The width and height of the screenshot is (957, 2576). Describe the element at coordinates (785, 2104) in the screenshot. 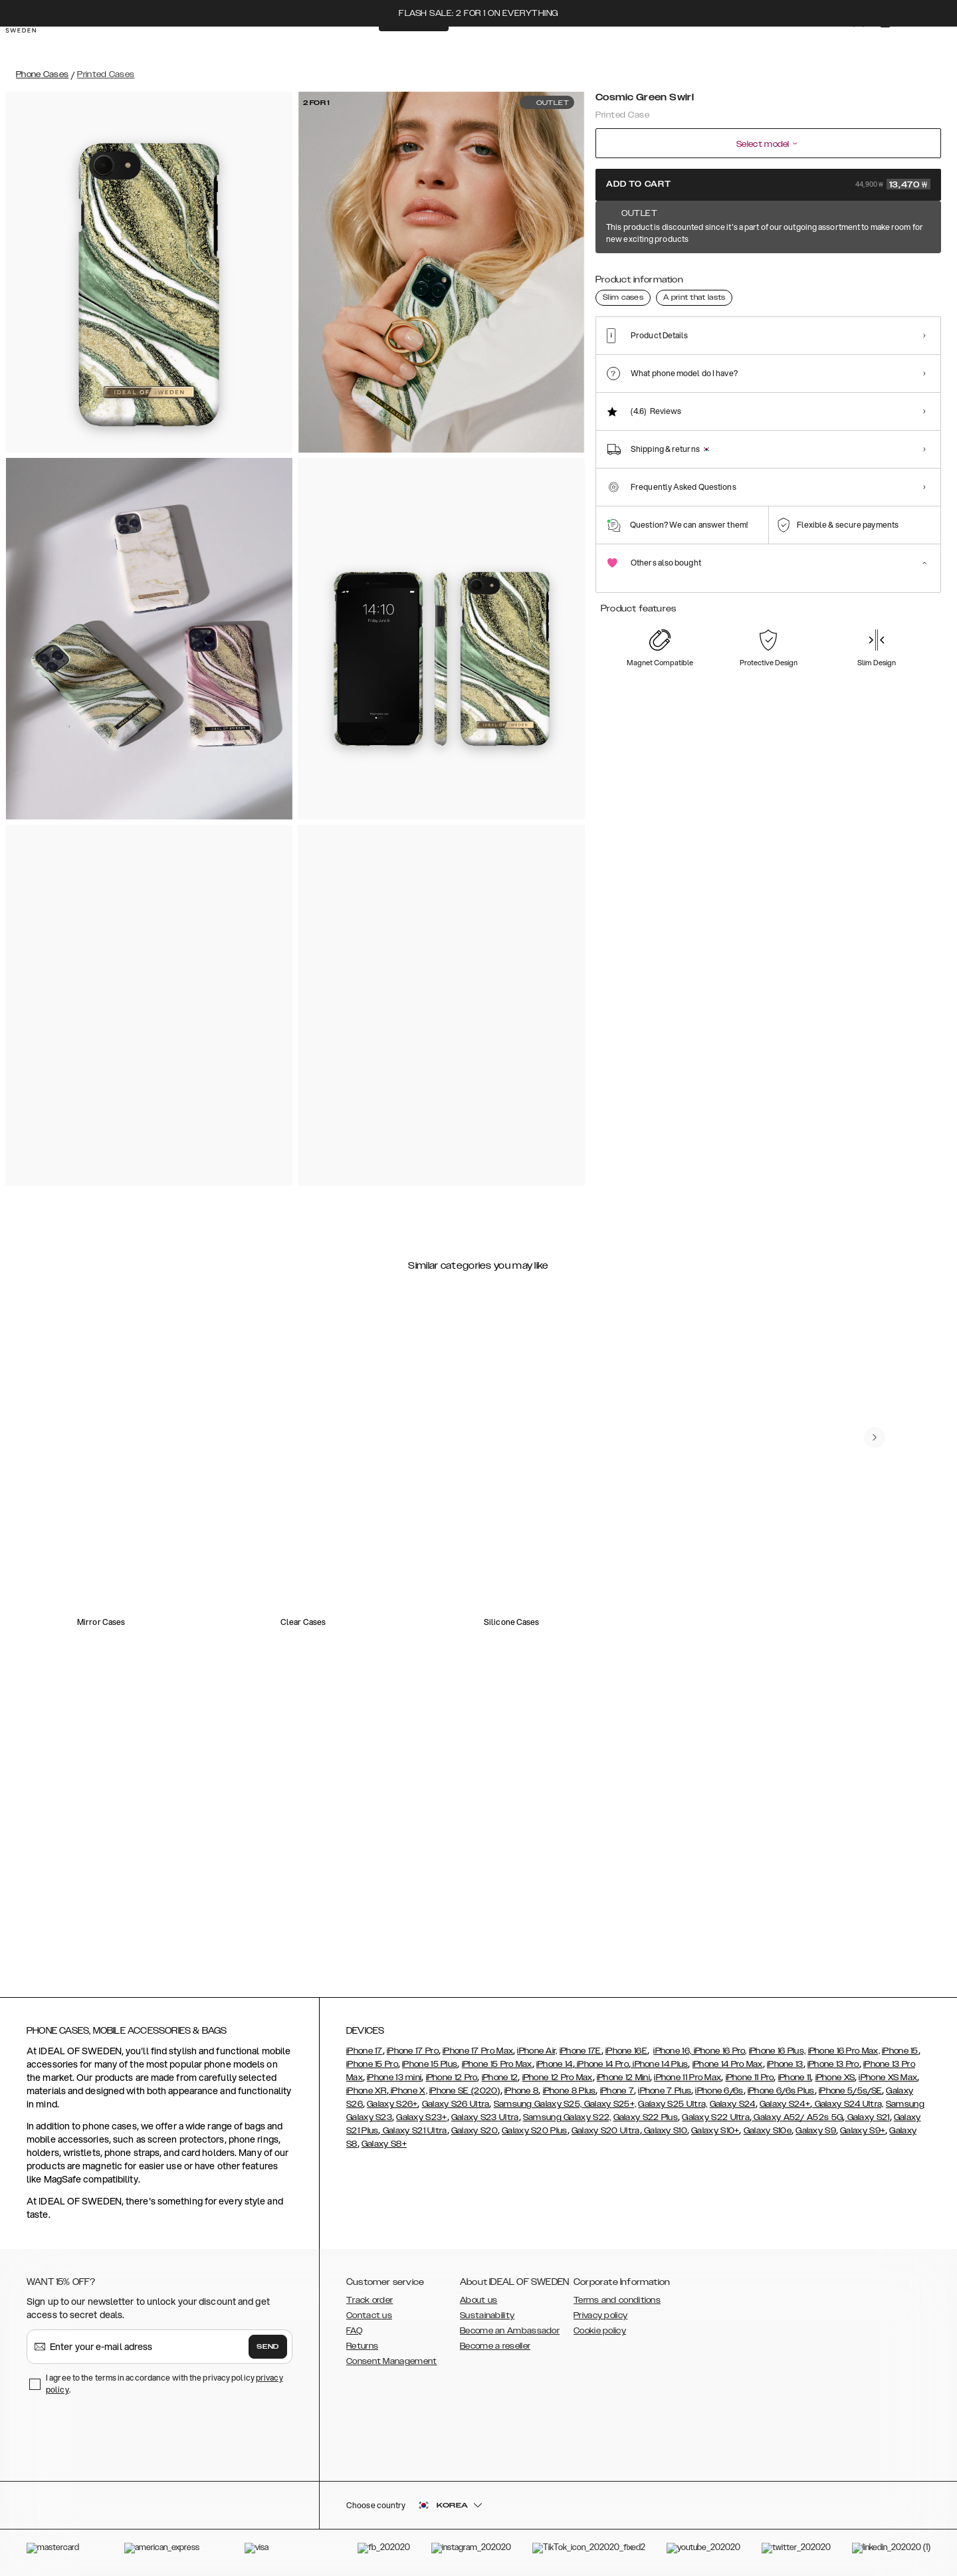

I see `Galaxy S24+` at that location.